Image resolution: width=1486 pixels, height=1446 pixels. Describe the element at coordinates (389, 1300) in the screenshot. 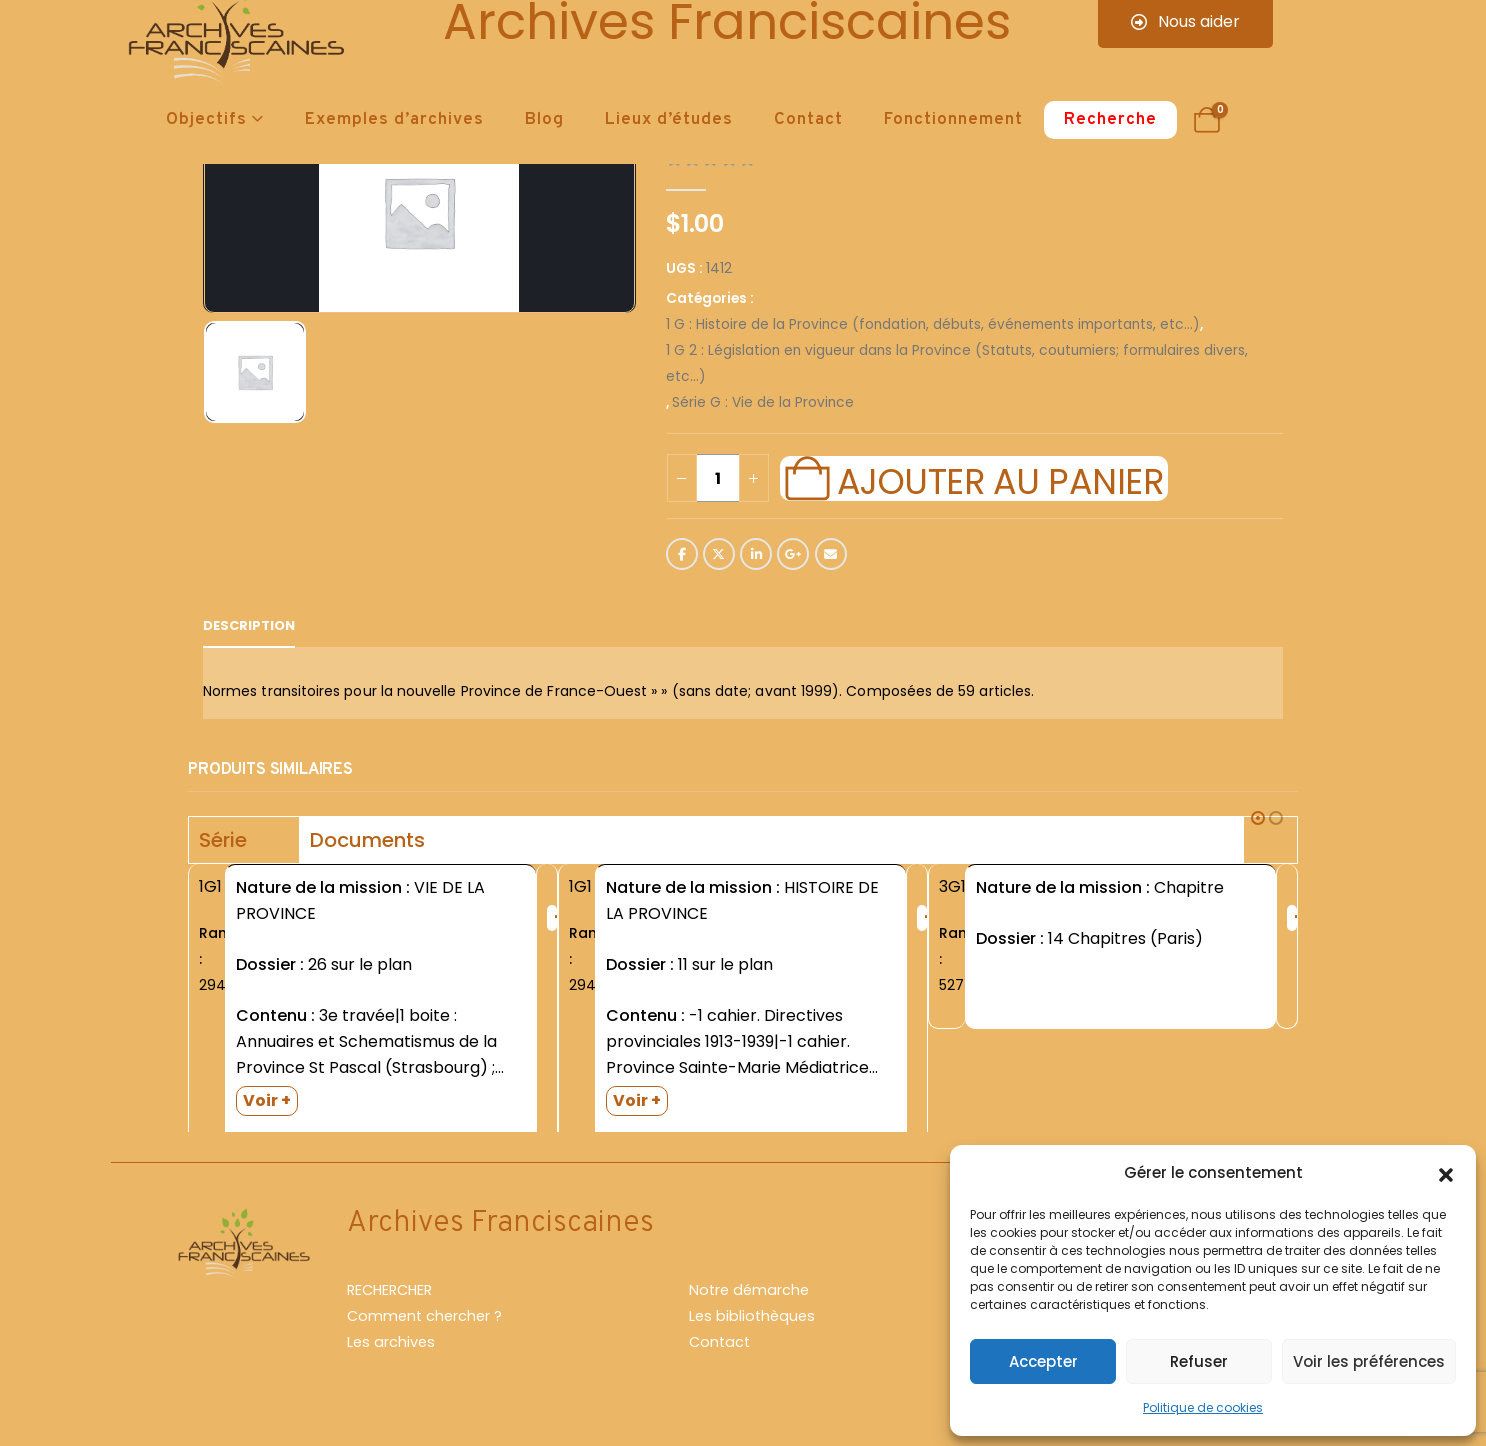

I see `RECHERCHER` at that location.